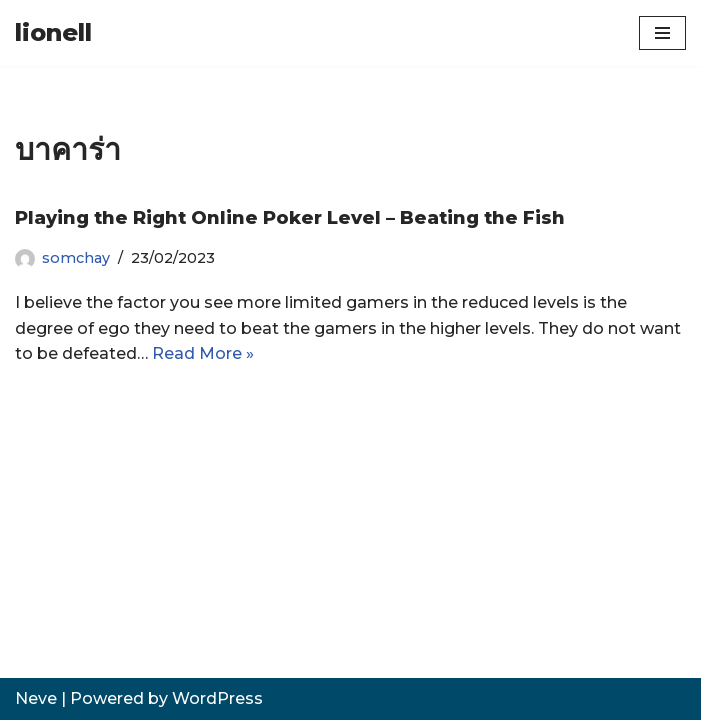 The width and height of the screenshot is (701, 720). Describe the element at coordinates (76, 258) in the screenshot. I see `somchay` at that location.